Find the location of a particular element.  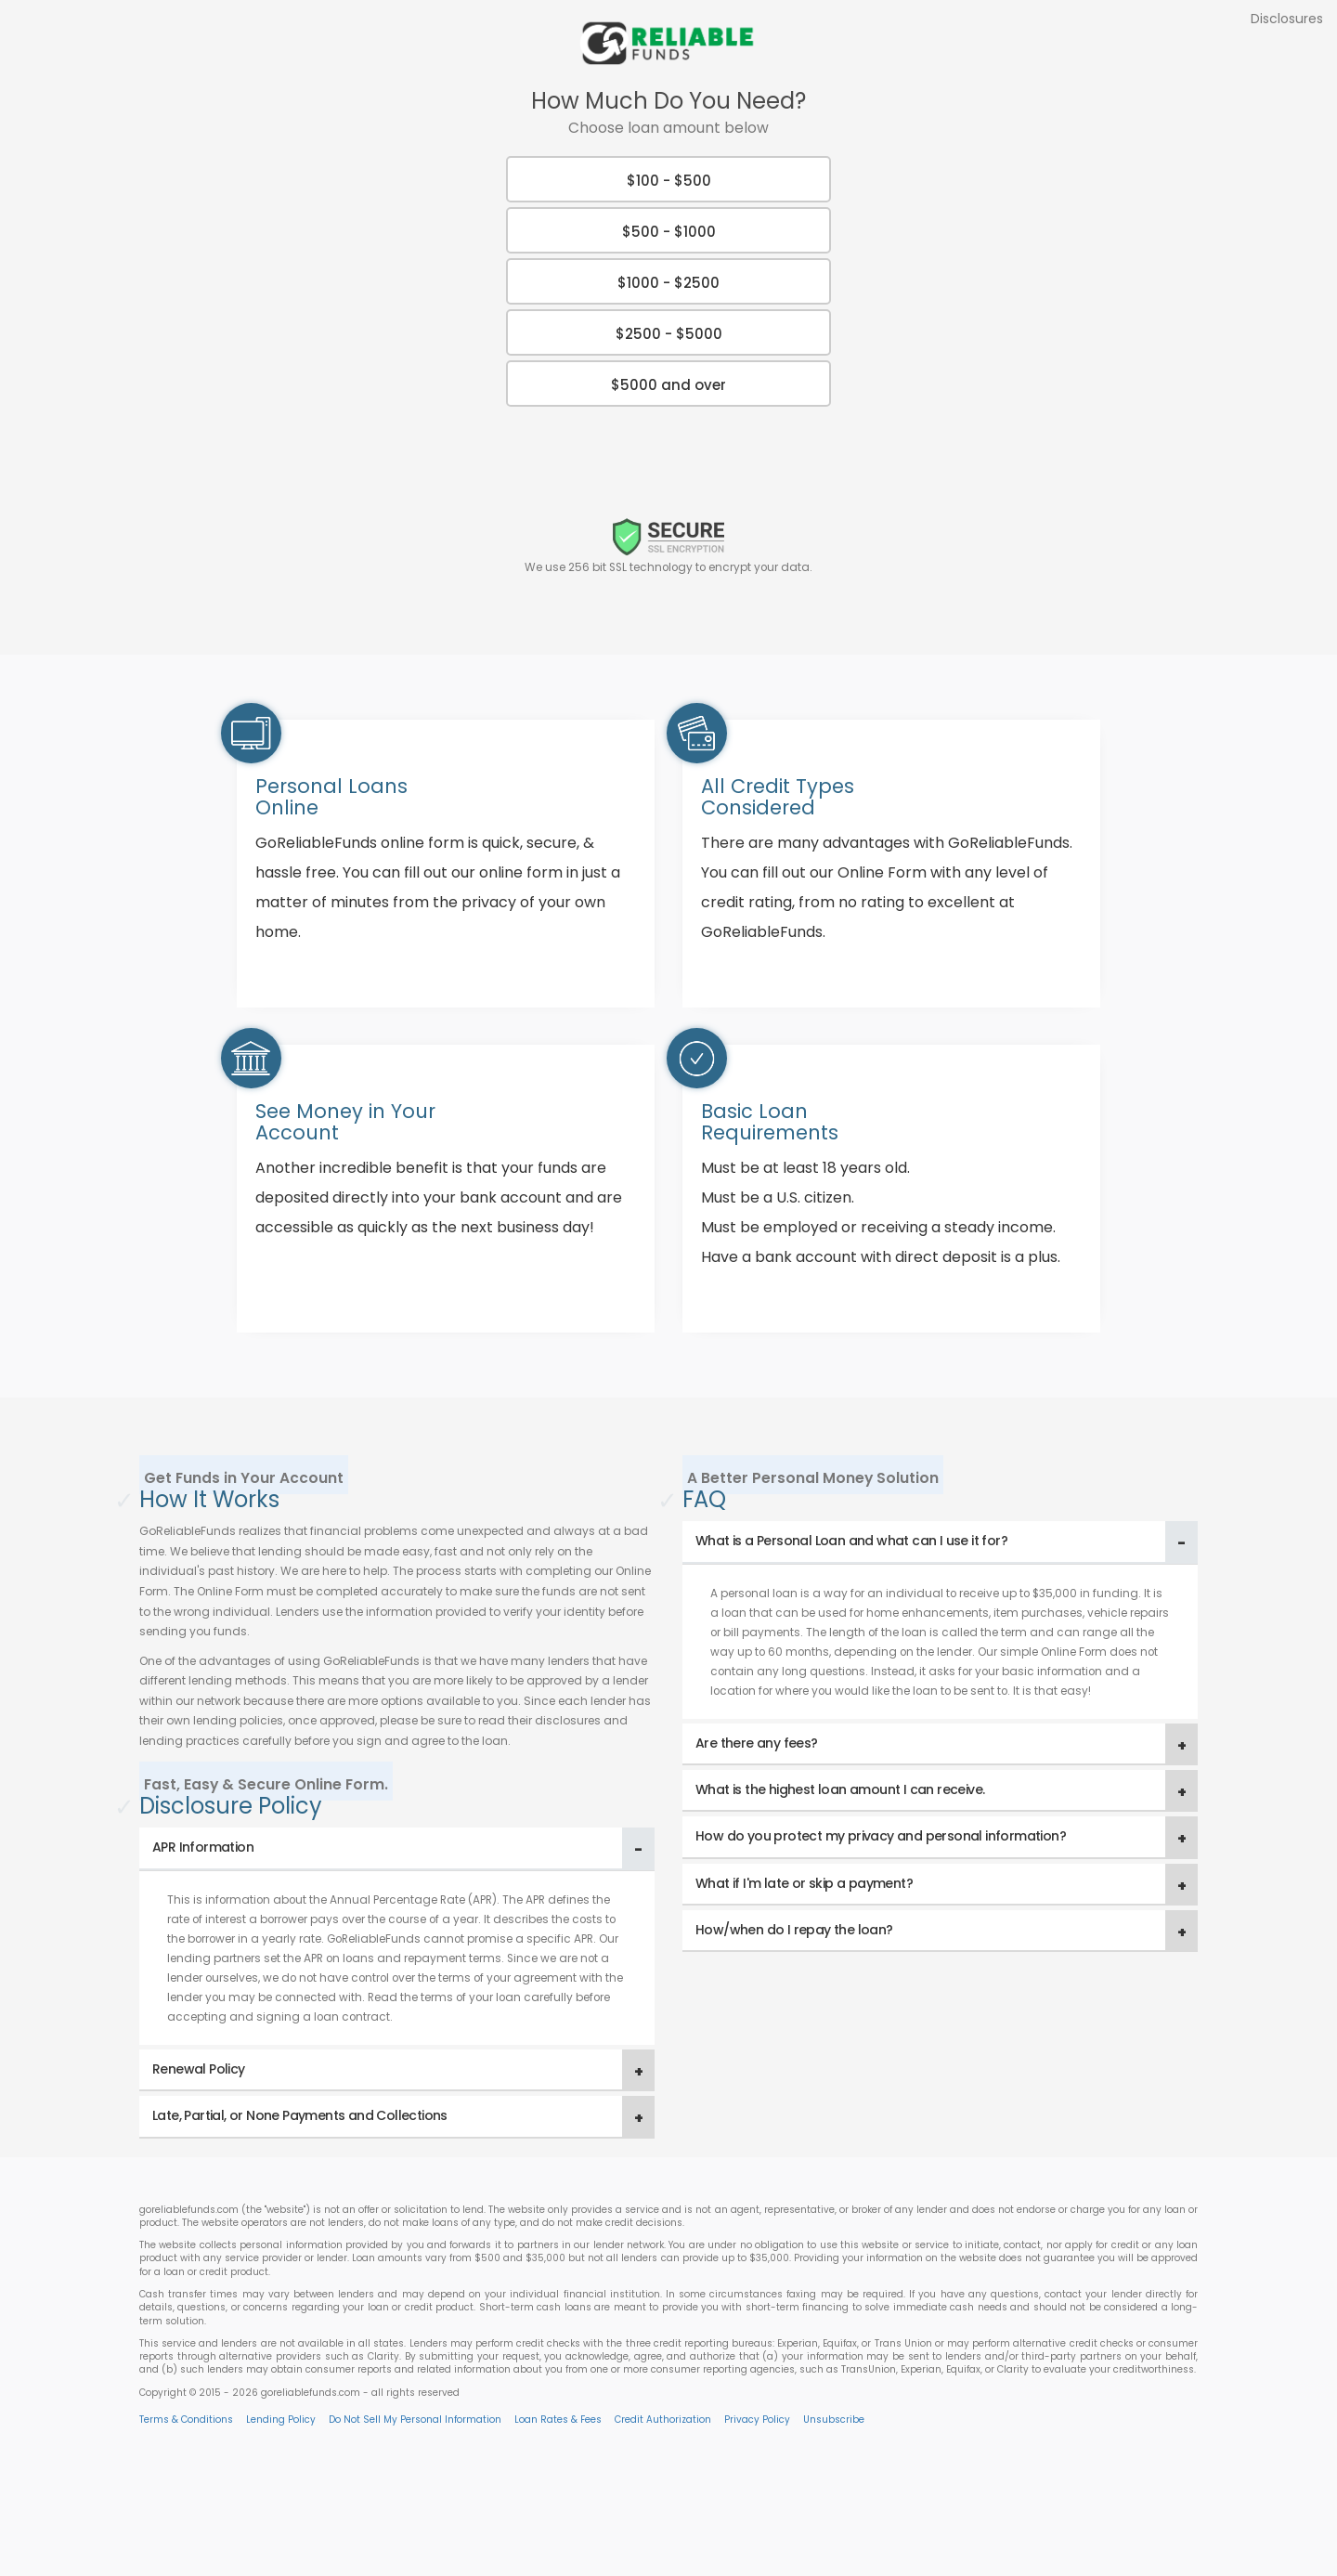

Credit Authorization is located at coordinates (663, 2419).